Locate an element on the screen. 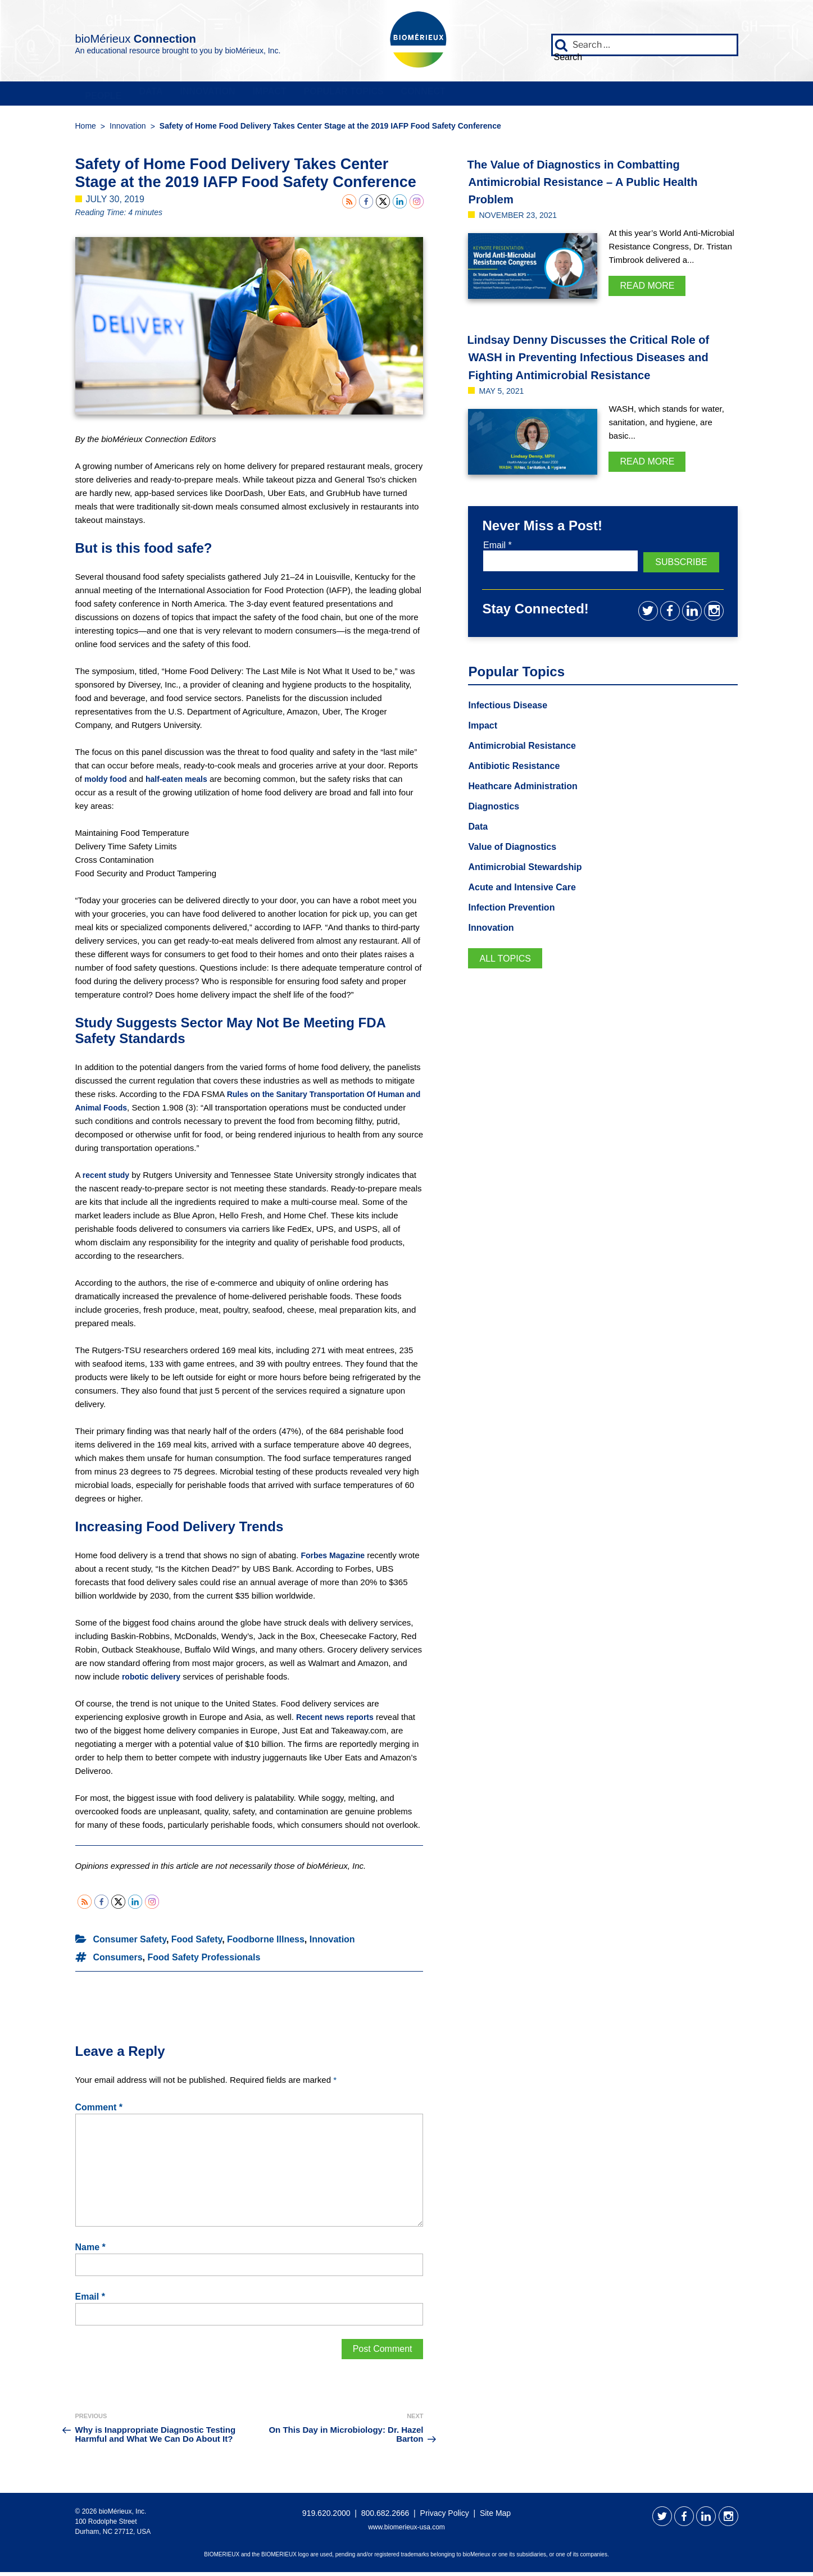  Antimicrobial Resistance is located at coordinates (528, 764).